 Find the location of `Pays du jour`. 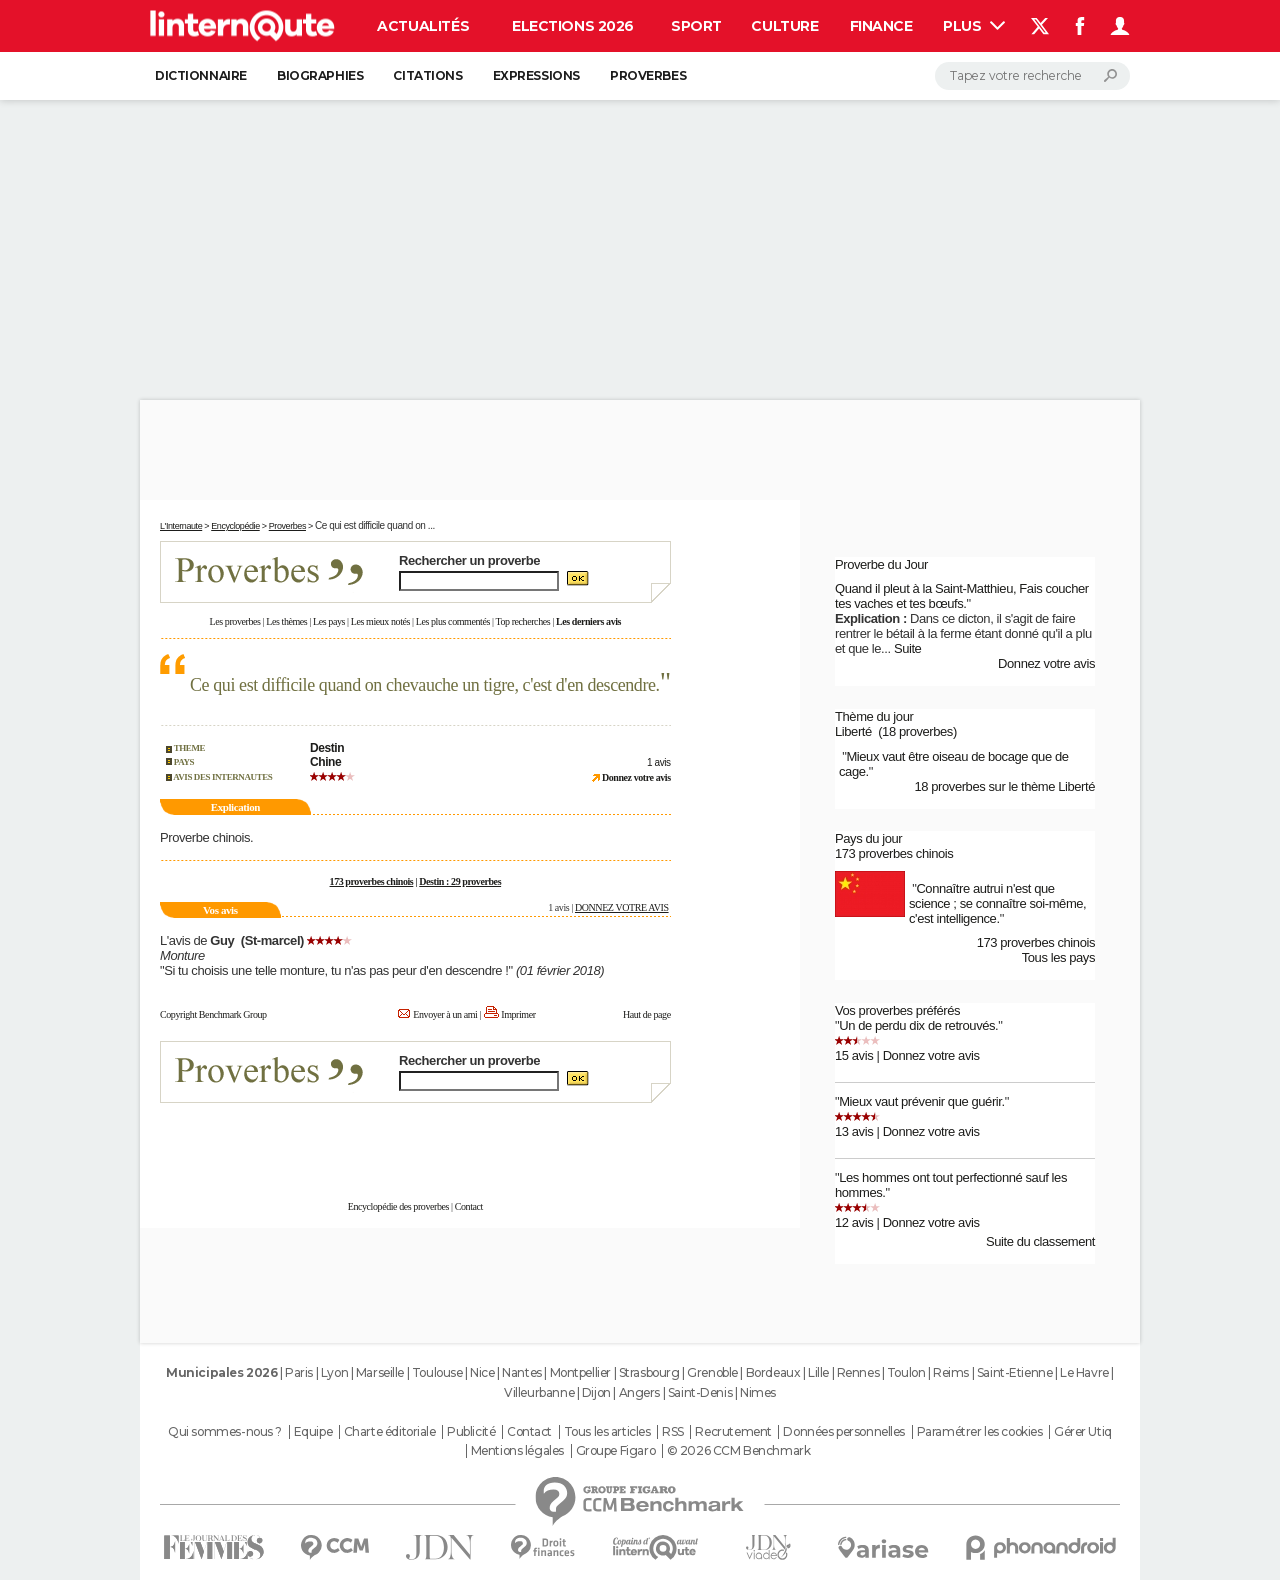

Pays du jour is located at coordinates (868, 838).